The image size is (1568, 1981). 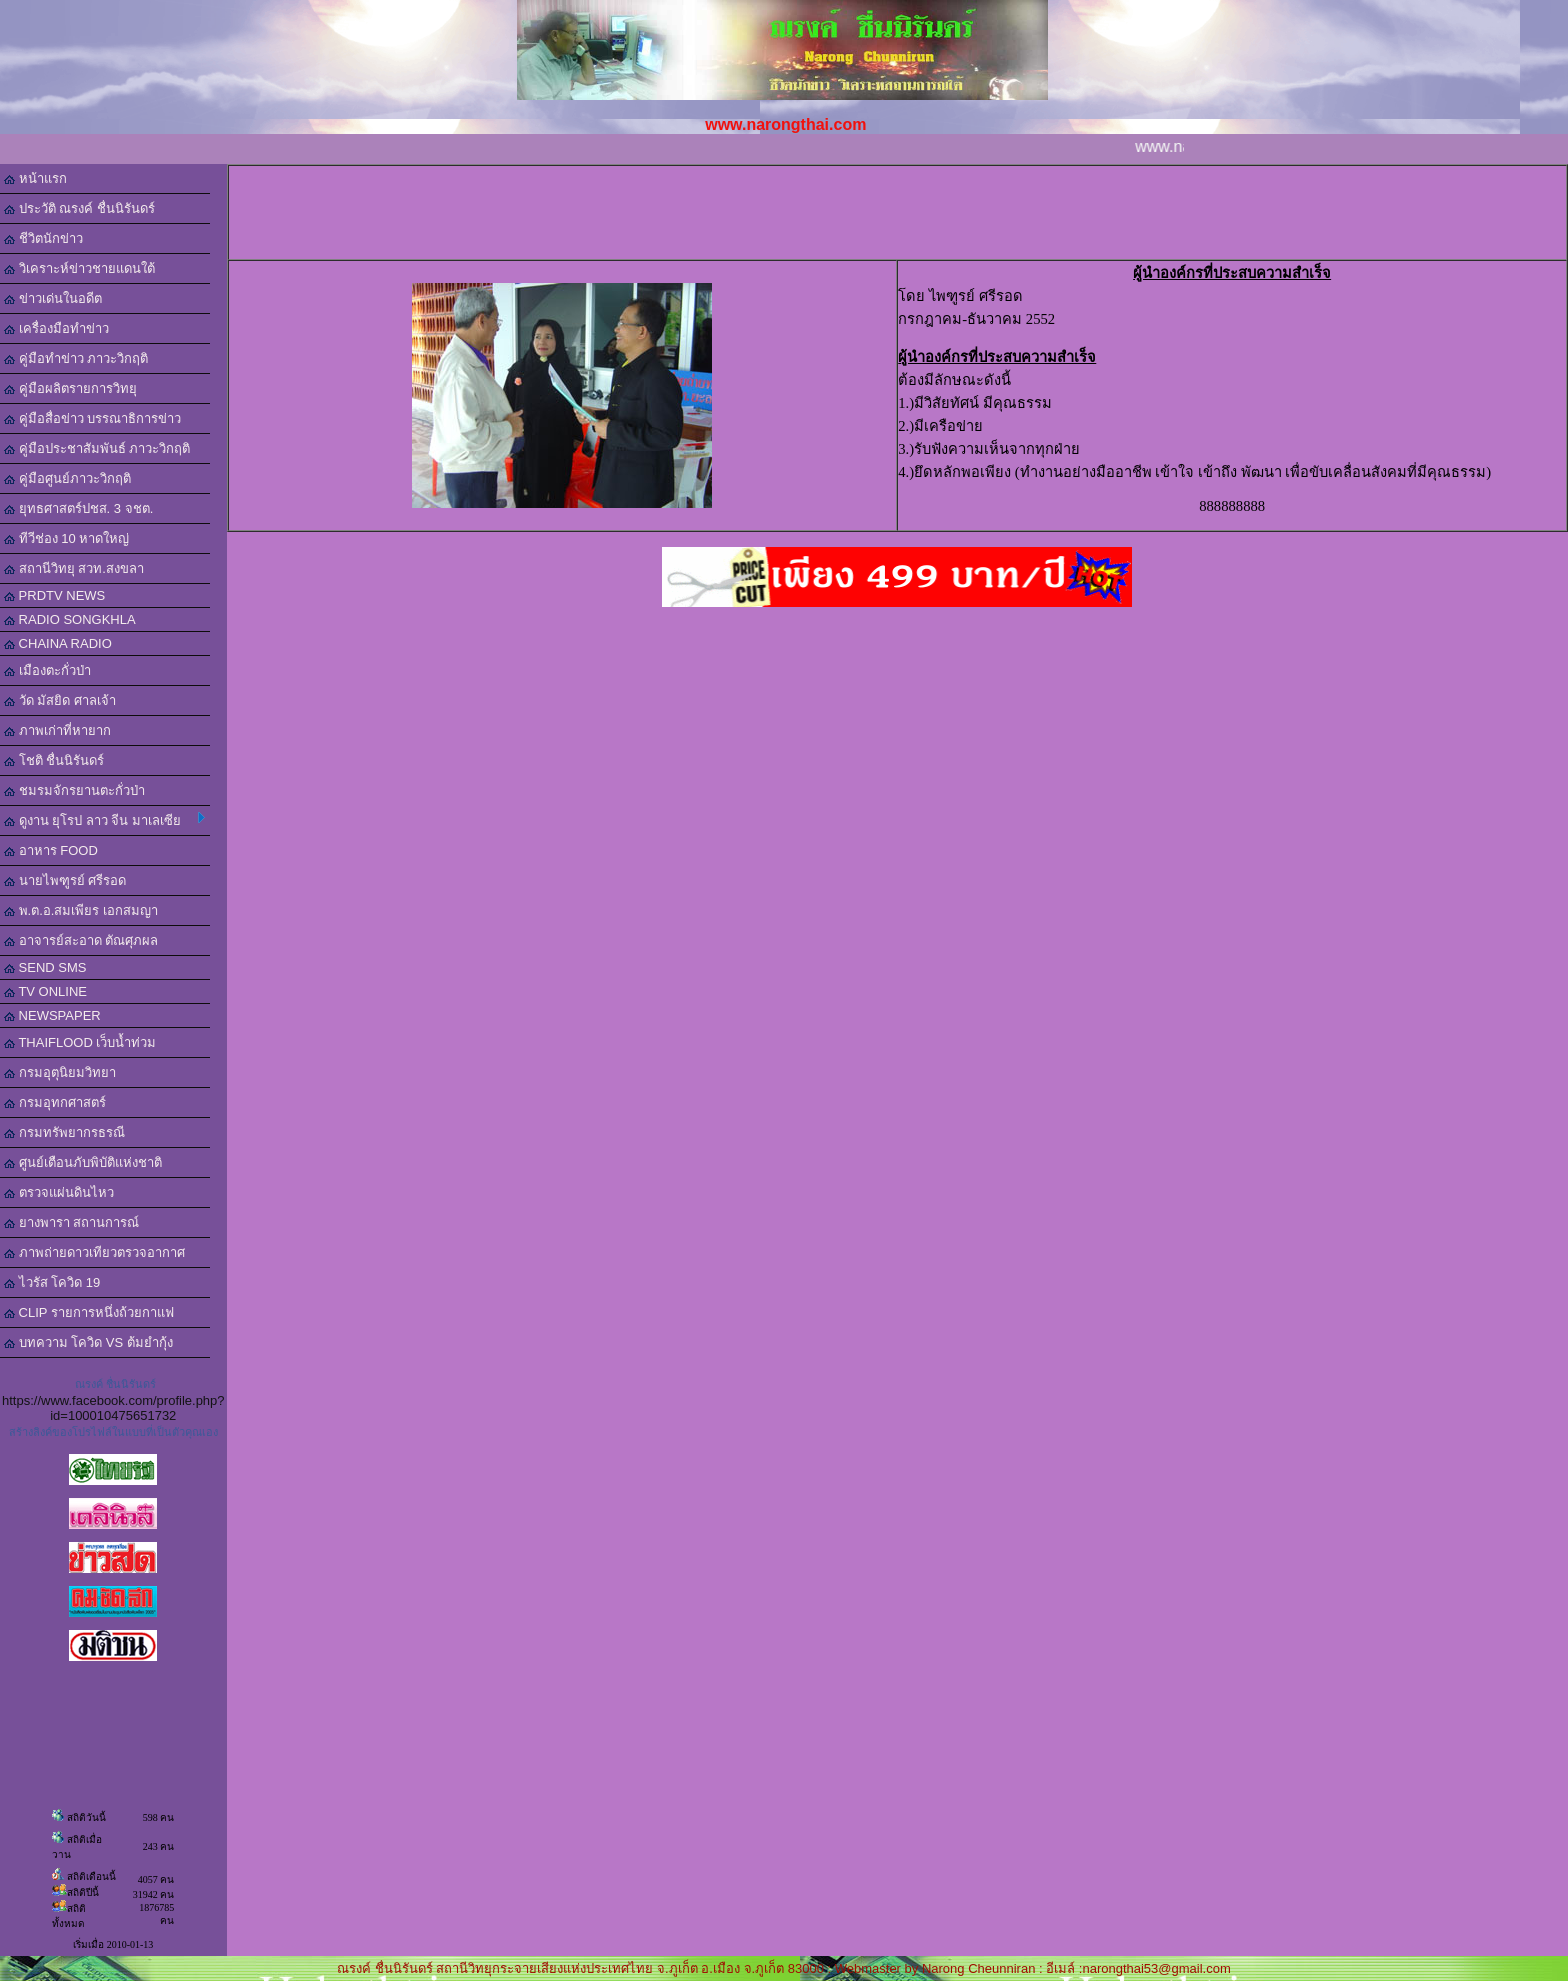 What do you see at coordinates (81, 940) in the screenshot?
I see `อาจารย์สะอาด ตัณศุภผล` at bounding box center [81, 940].